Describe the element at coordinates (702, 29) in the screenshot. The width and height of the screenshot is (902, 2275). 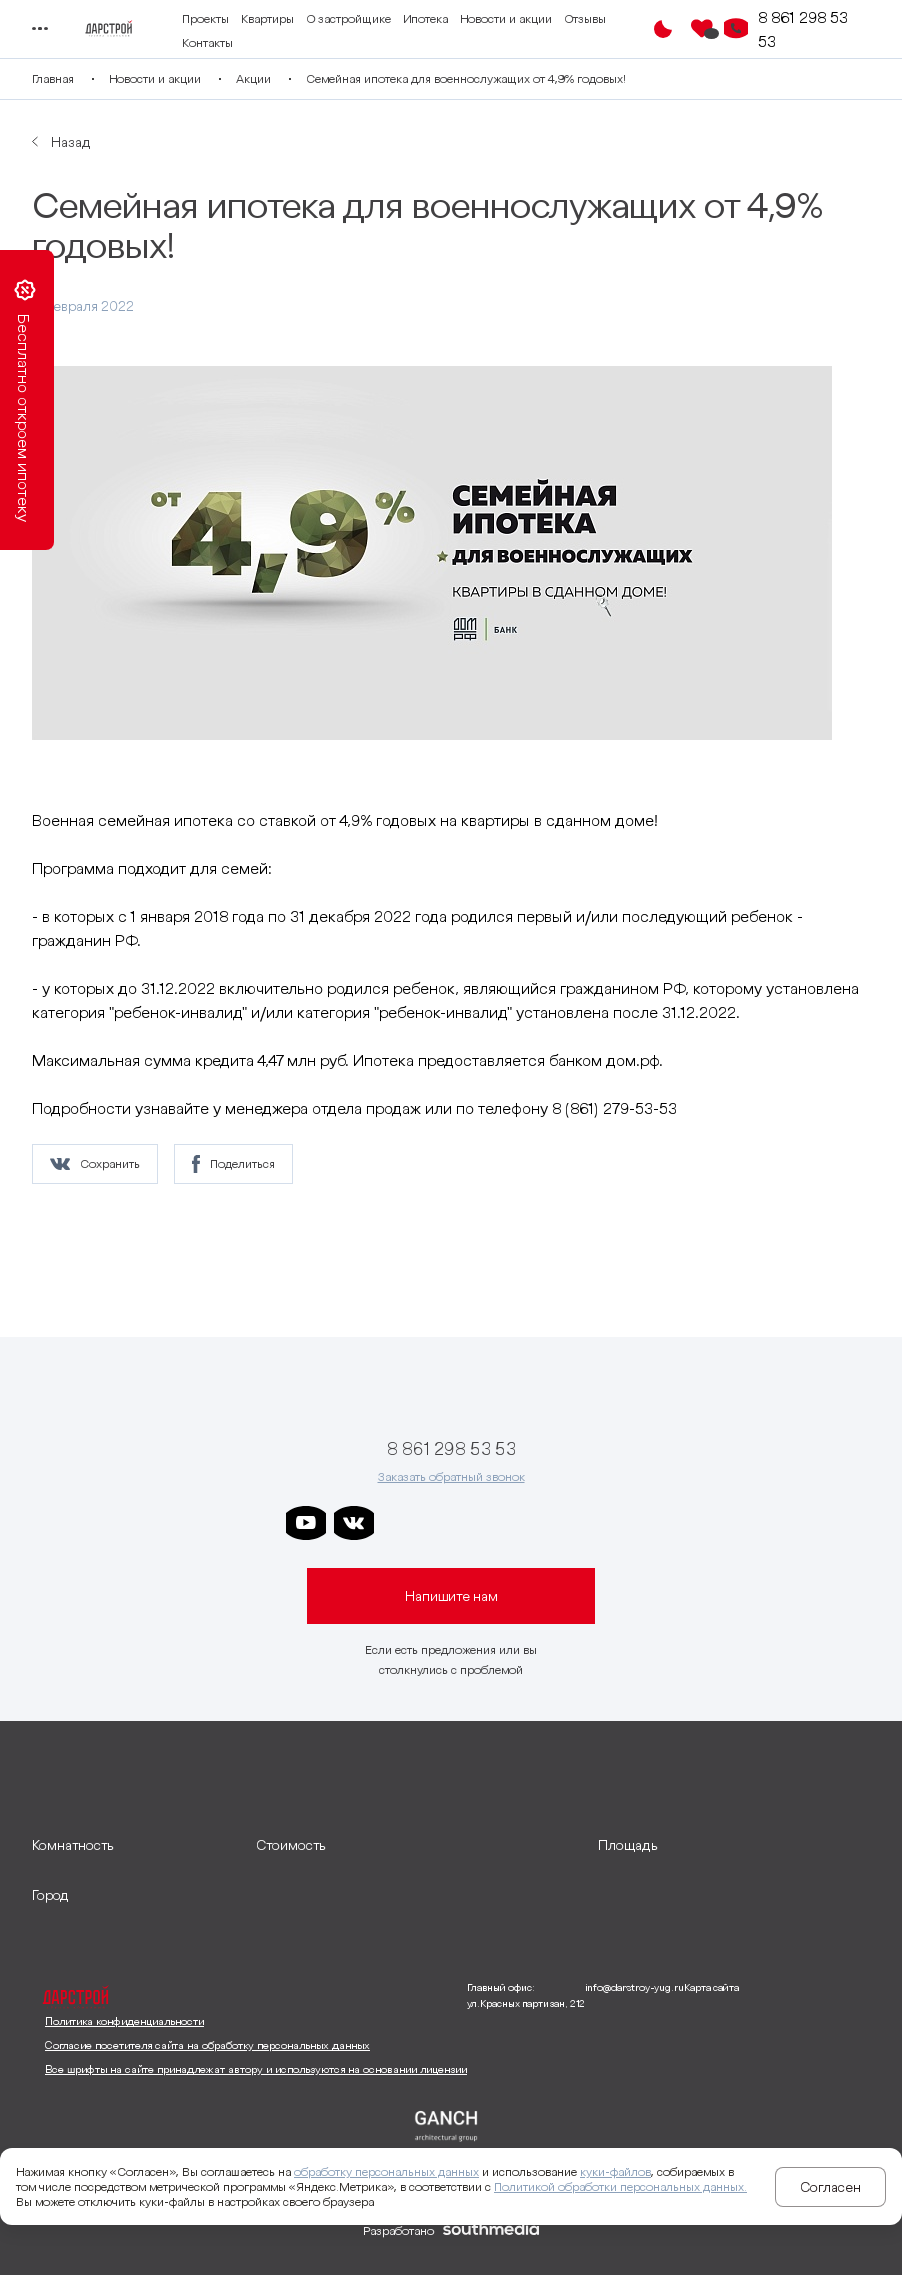
I see `[Избранное]` at that location.